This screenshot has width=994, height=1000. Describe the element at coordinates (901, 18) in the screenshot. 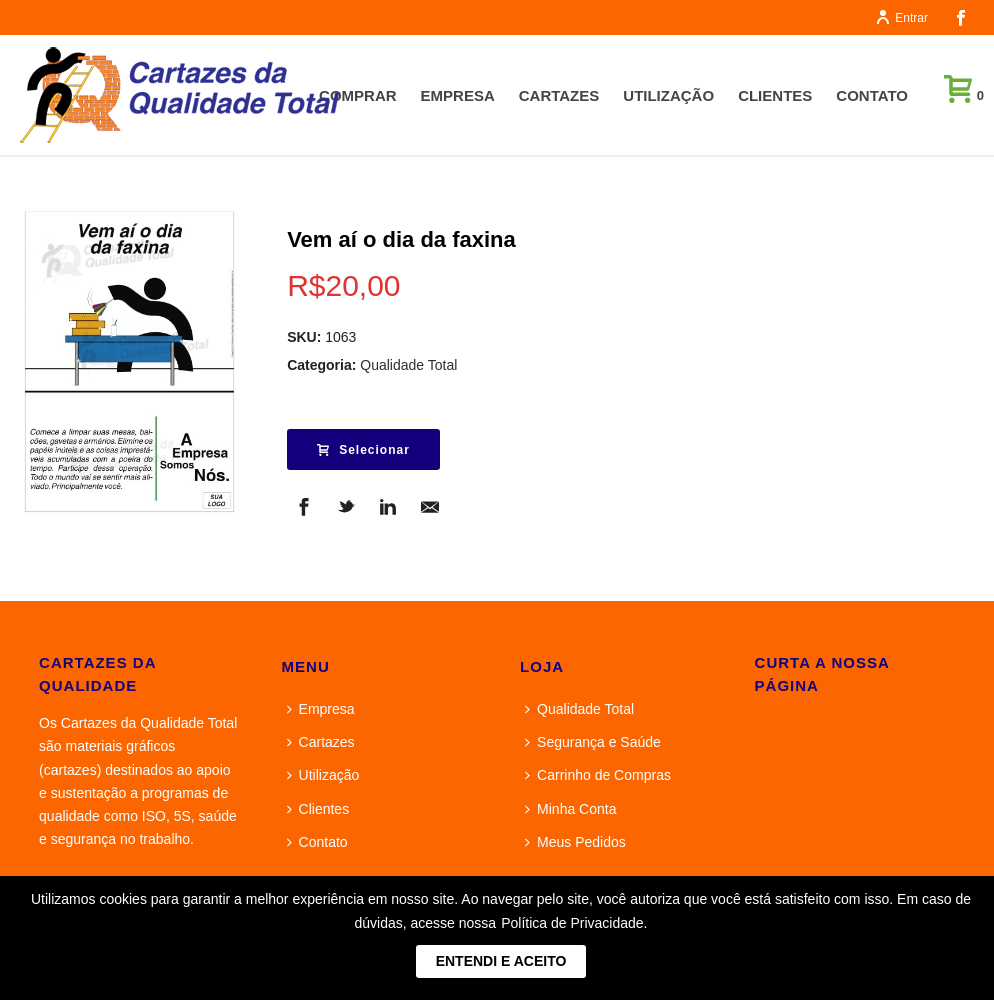

I see `Entrar` at that location.